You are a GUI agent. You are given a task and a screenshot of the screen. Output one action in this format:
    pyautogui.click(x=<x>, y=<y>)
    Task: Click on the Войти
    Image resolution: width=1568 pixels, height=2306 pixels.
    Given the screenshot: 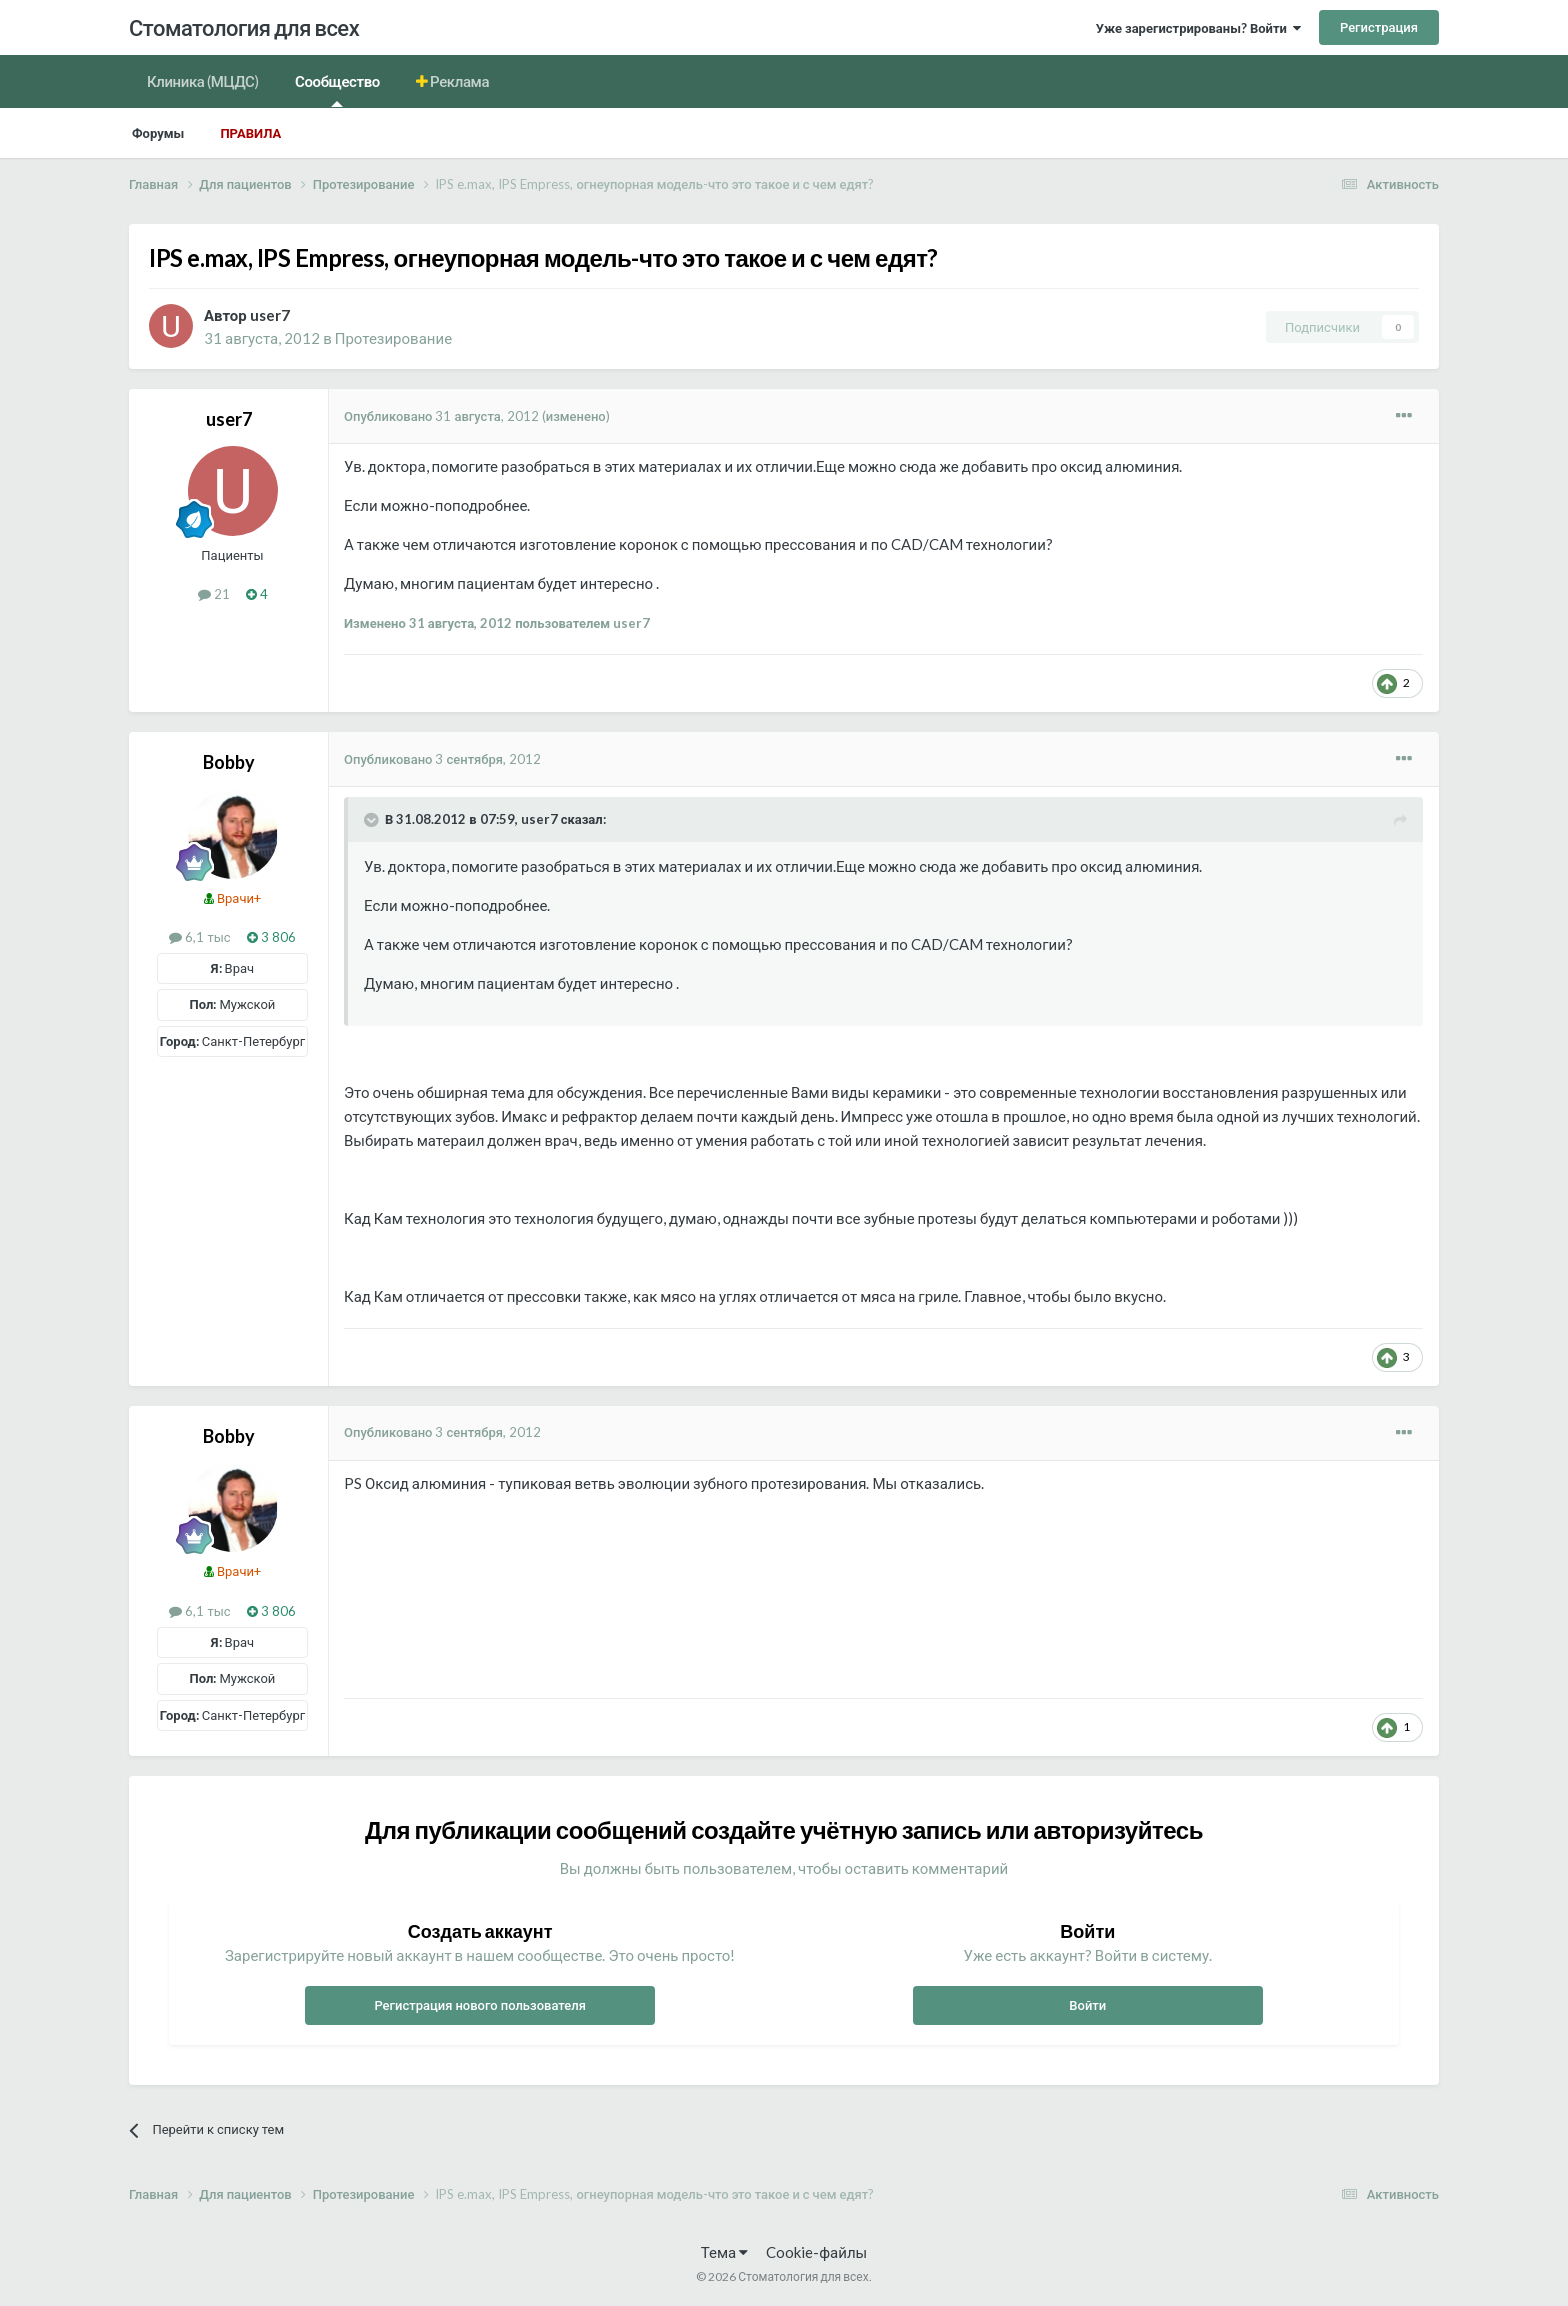 What is the action you would take?
    pyautogui.click(x=1087, y=2005)
    